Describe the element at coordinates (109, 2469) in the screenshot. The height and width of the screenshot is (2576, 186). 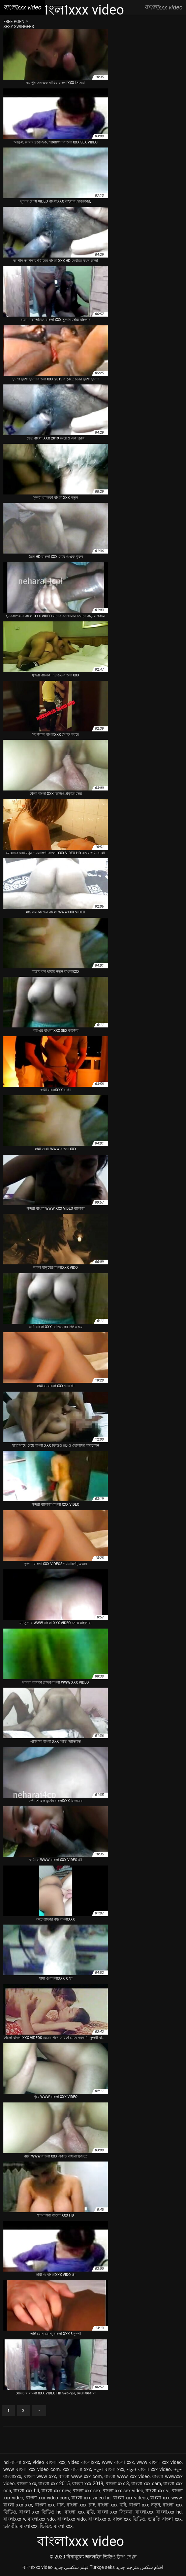
I see `নতুন বাংলা xxx` at that location.